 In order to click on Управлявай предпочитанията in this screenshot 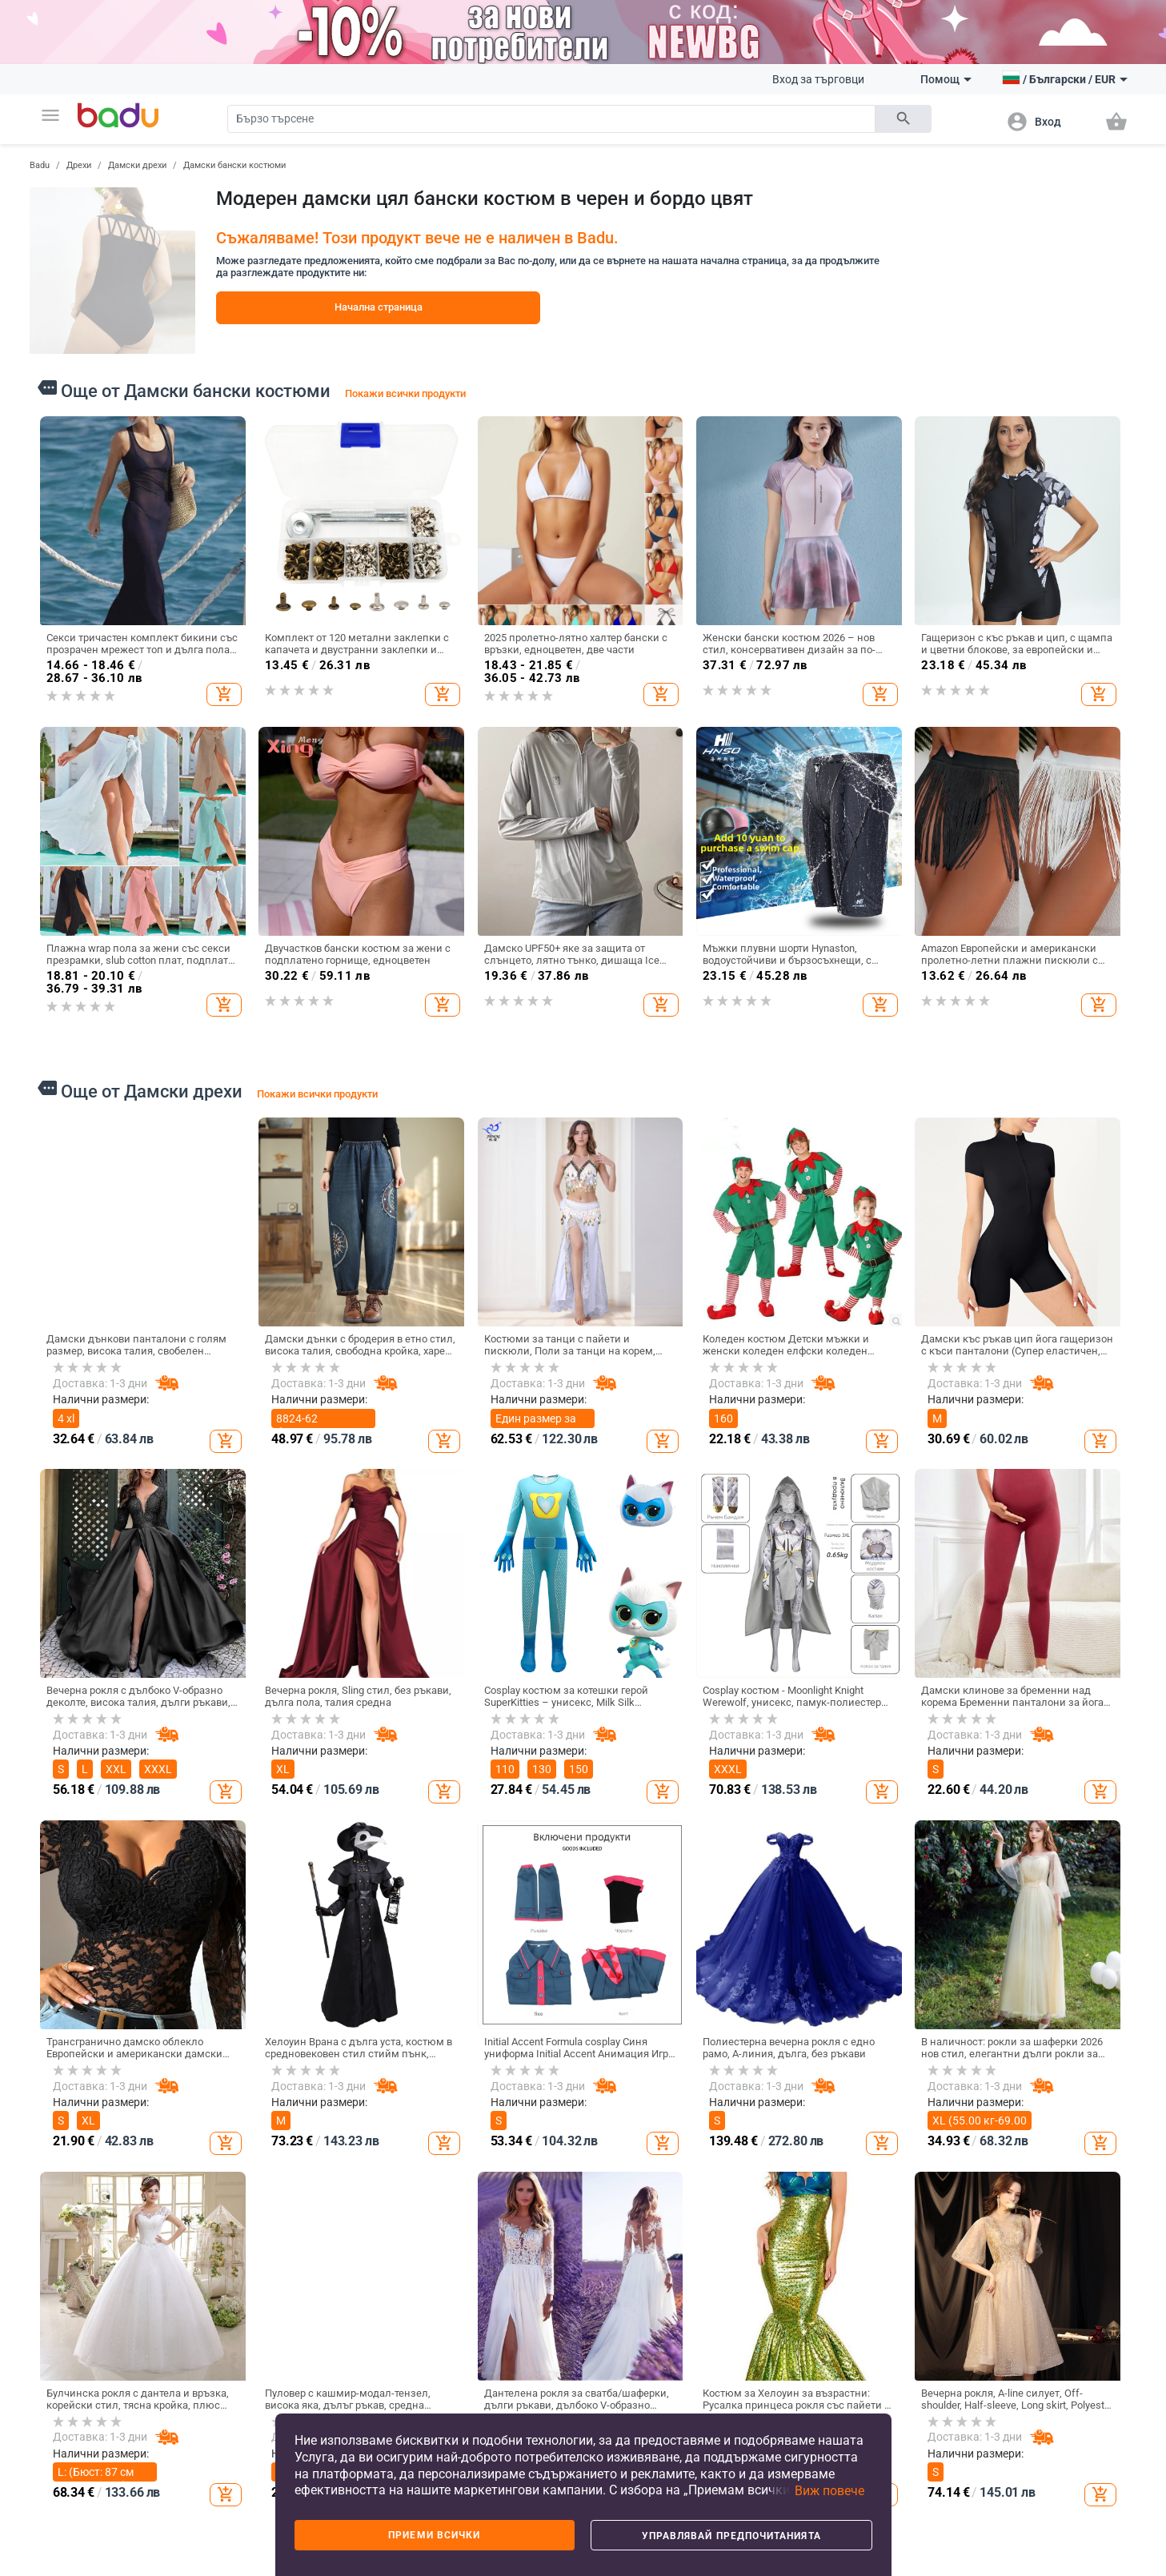, I will do `click(731, 2536)`.